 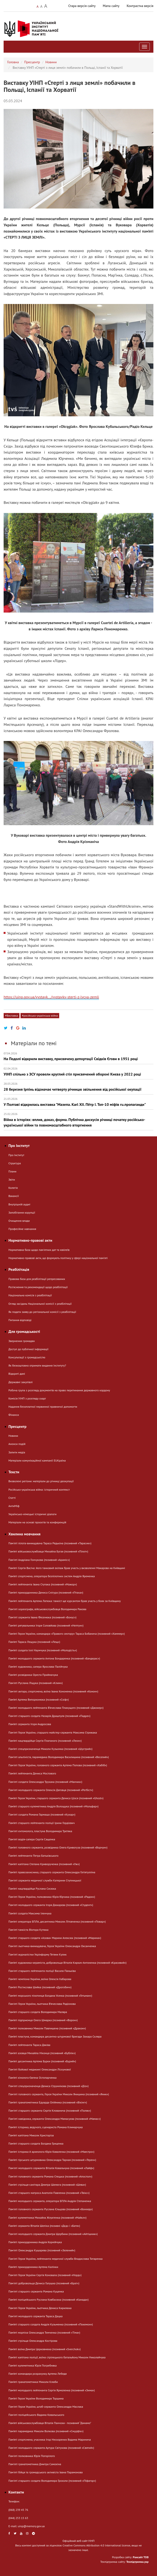 I want to click on Про Інститут, so click(x=16, y=1155).